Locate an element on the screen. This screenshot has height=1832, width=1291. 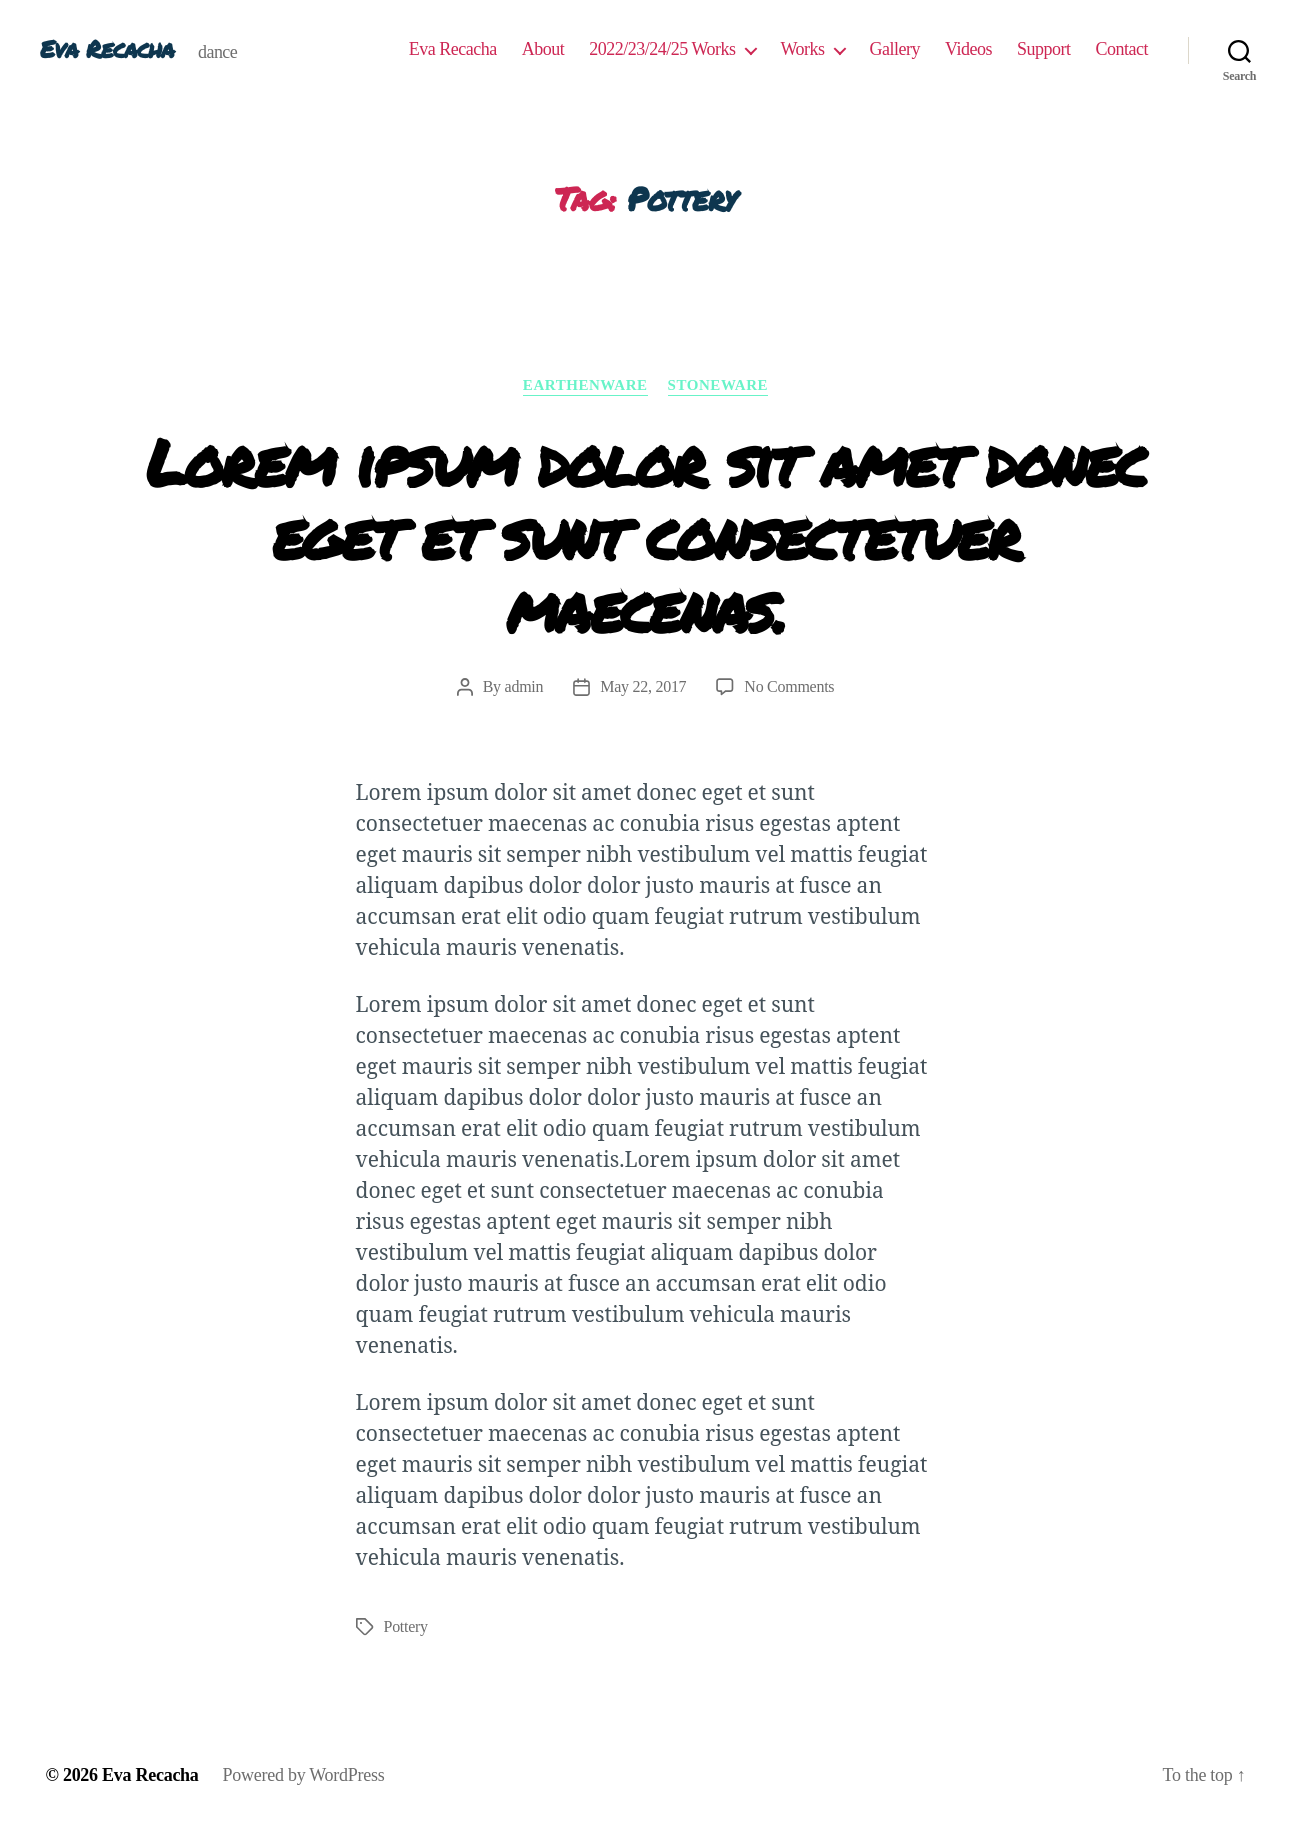
About is located at coordinates (543, 49).